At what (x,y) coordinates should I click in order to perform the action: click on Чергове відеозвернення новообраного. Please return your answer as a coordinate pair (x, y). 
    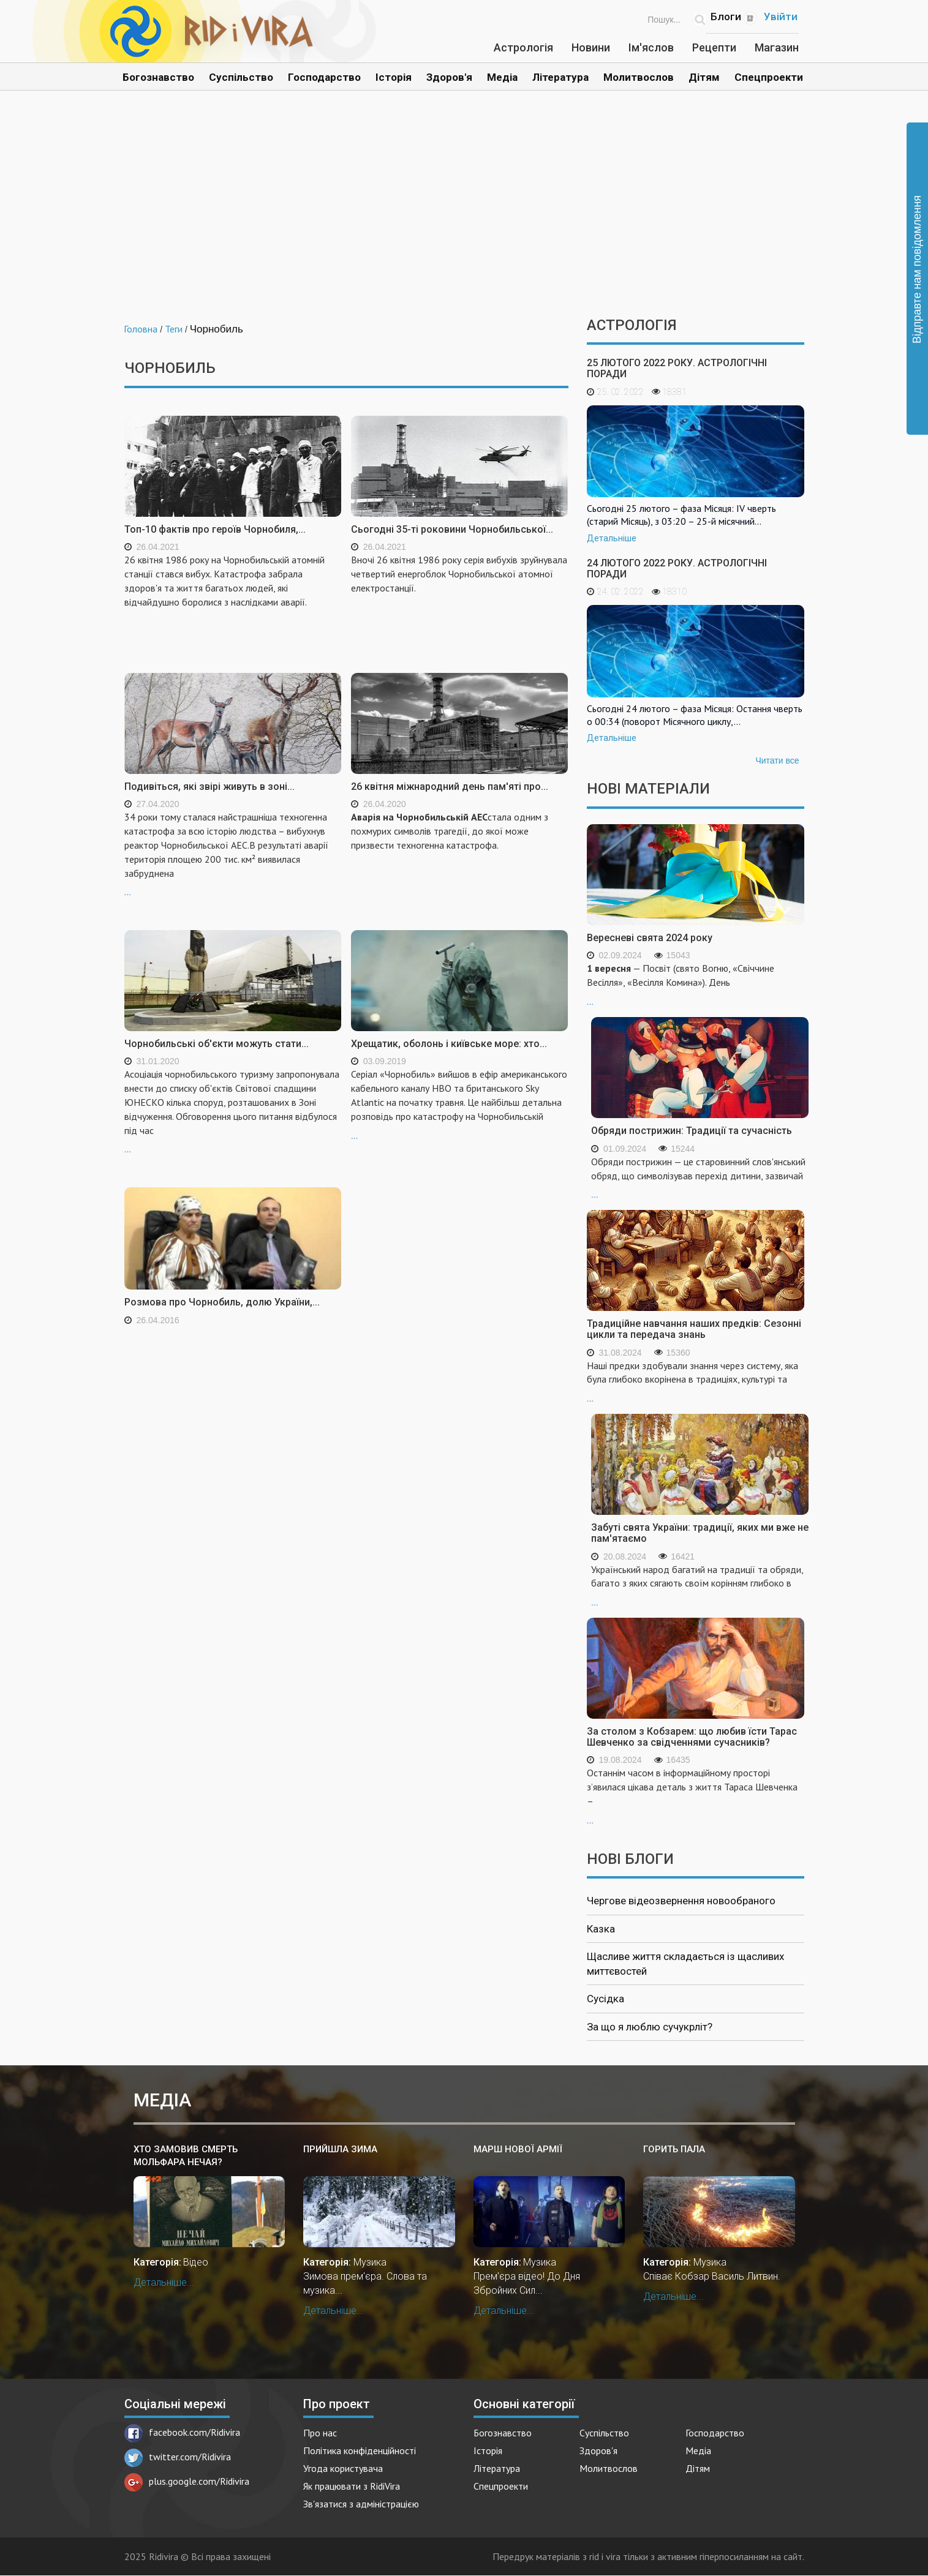
    Looking at the image, I should click on (681, 1900).